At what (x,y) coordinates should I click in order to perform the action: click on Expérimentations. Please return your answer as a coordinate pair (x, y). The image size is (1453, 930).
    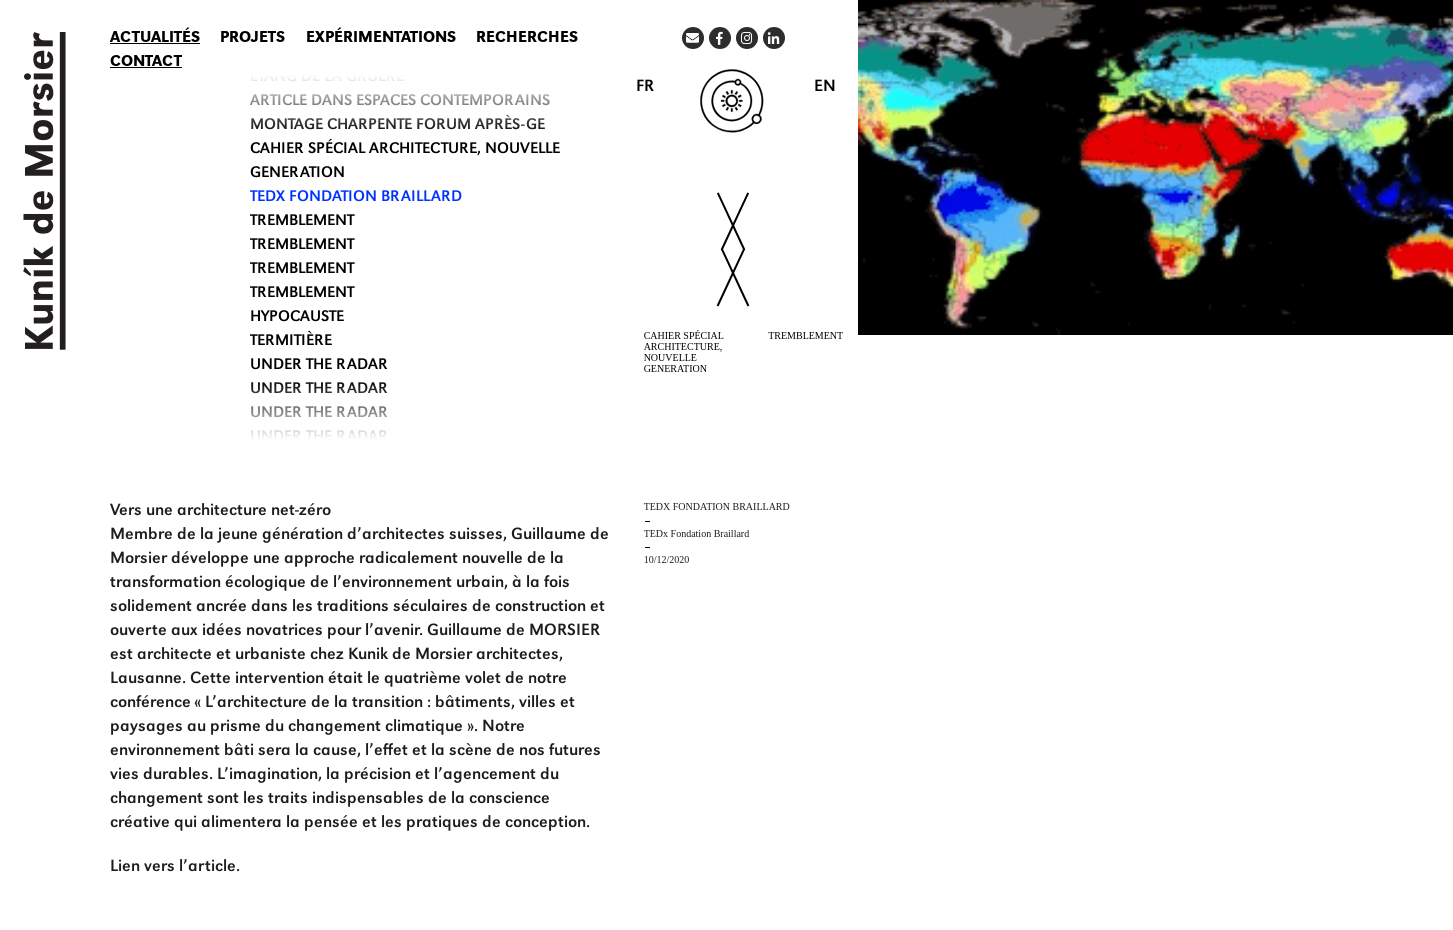
    Looking at the image, I should click on (381, 39).